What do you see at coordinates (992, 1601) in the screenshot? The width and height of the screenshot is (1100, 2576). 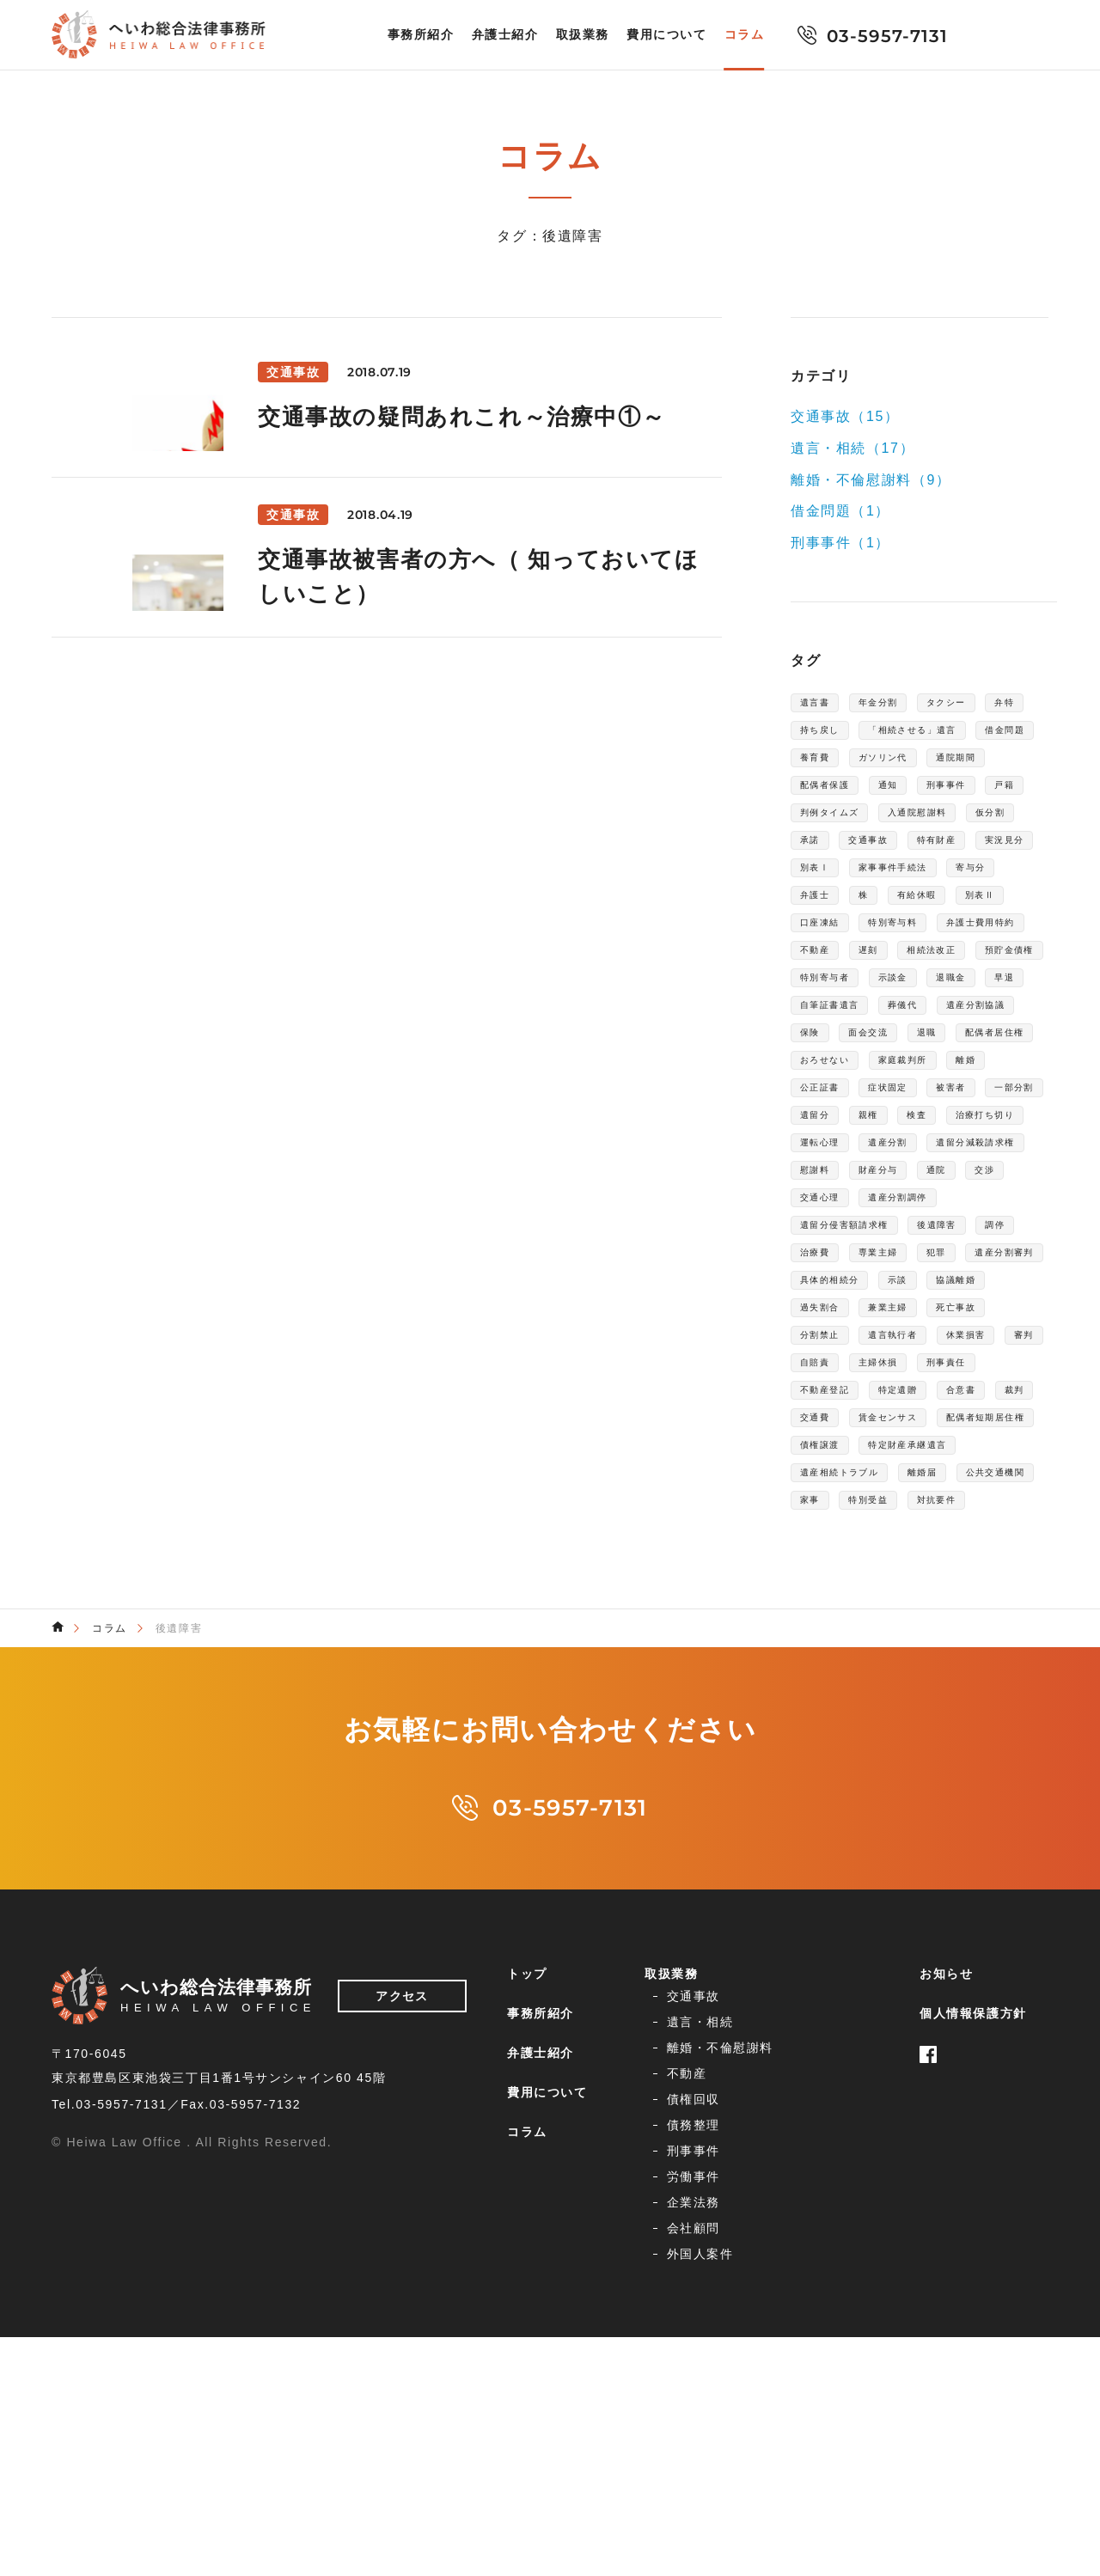 I see `審判` at bounding box center [992, 1601].